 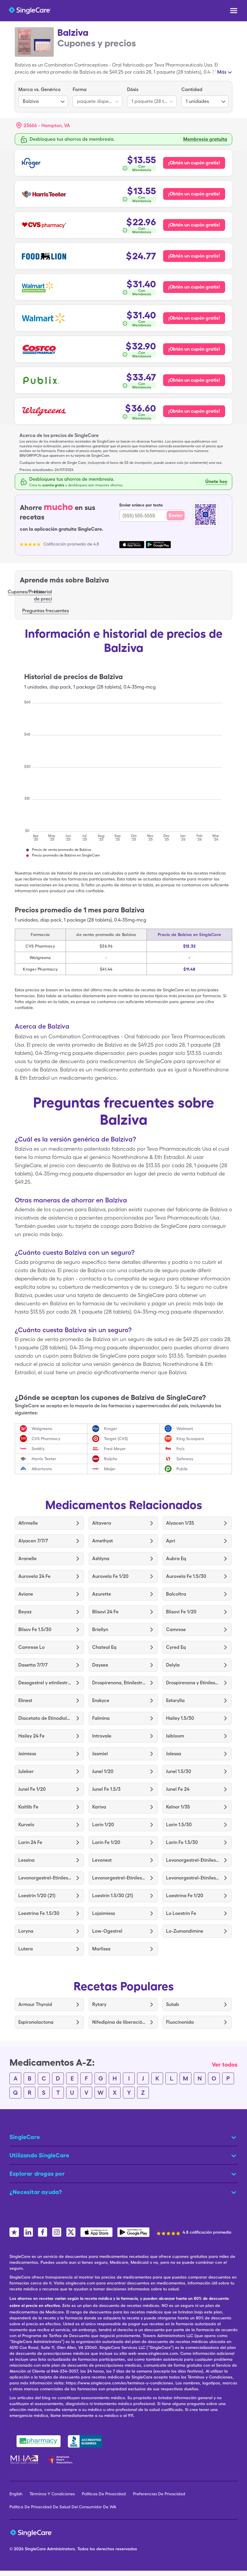 I want to click on ¡Obtén un cupón gratis! [Cupón gratis para Kroger Pharmacy], so click(x=194, y=163).